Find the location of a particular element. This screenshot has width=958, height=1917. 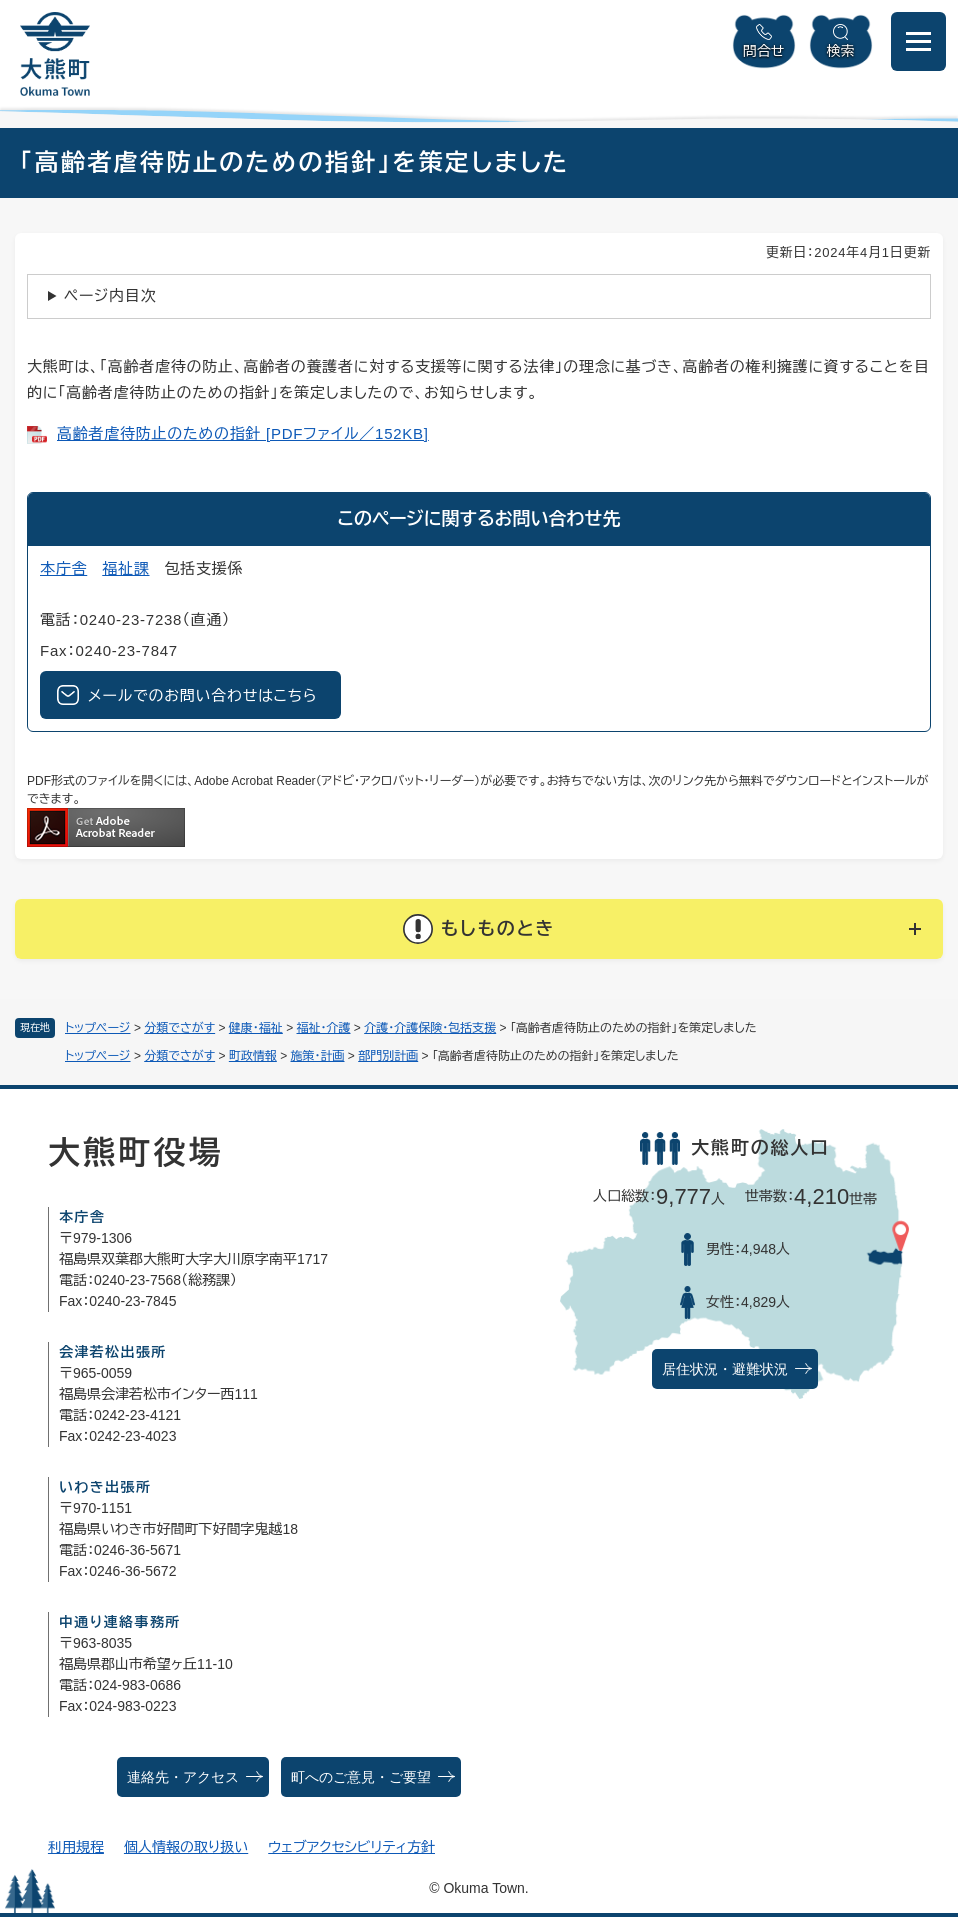

介護・介護保険・包括支援 is located at coordinates (430, 1028).